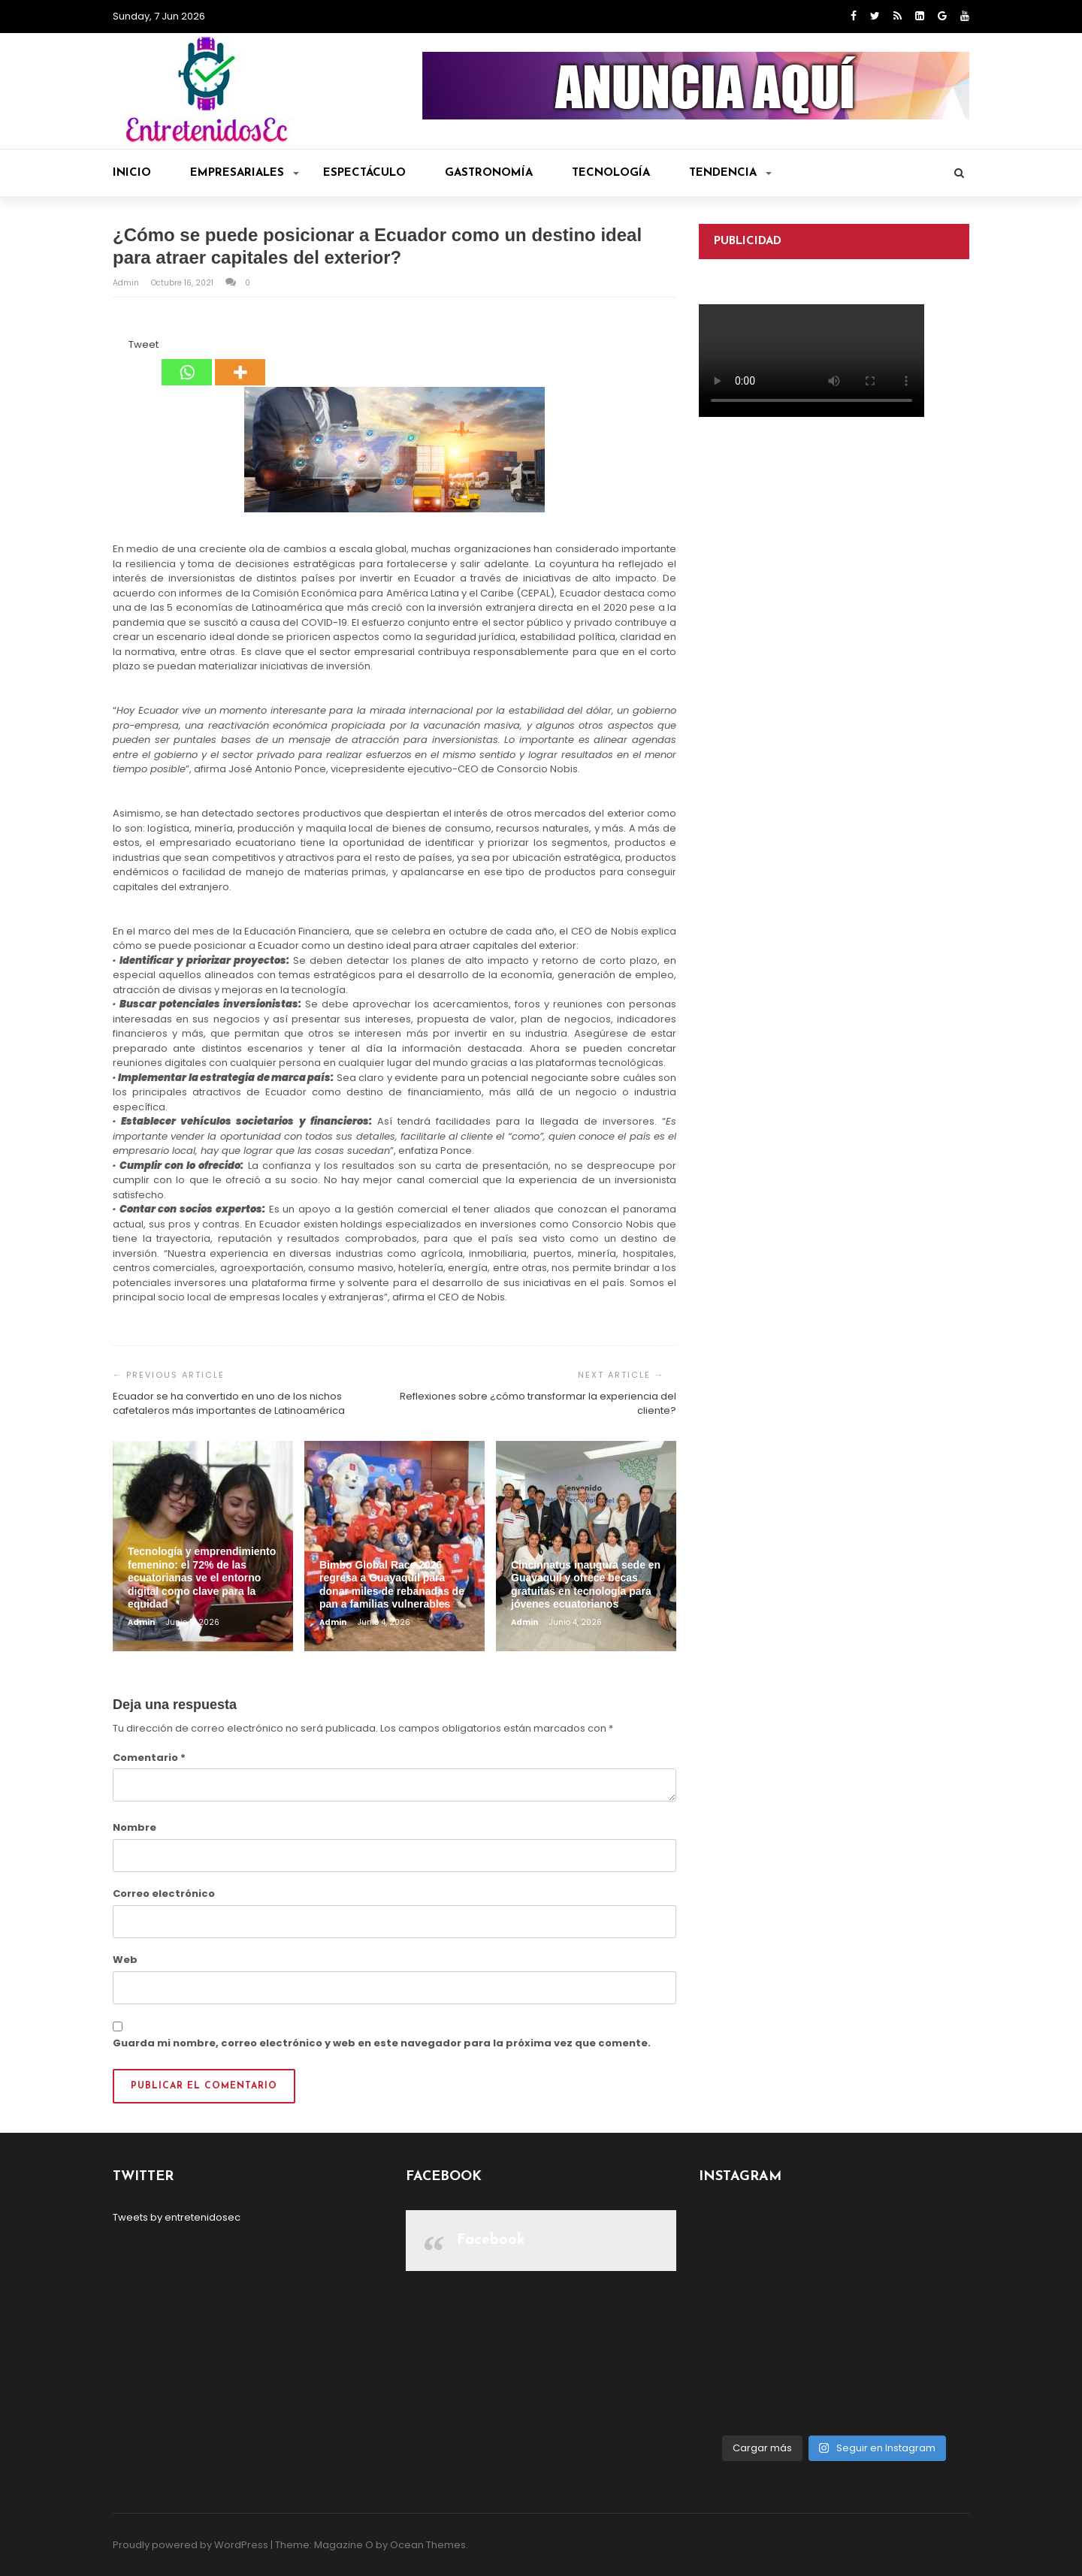 This screenshot has width=1082, height=2576. Describe the element at coordinates (611, 173) in the screenshot. I see `Tecnología` at that location.